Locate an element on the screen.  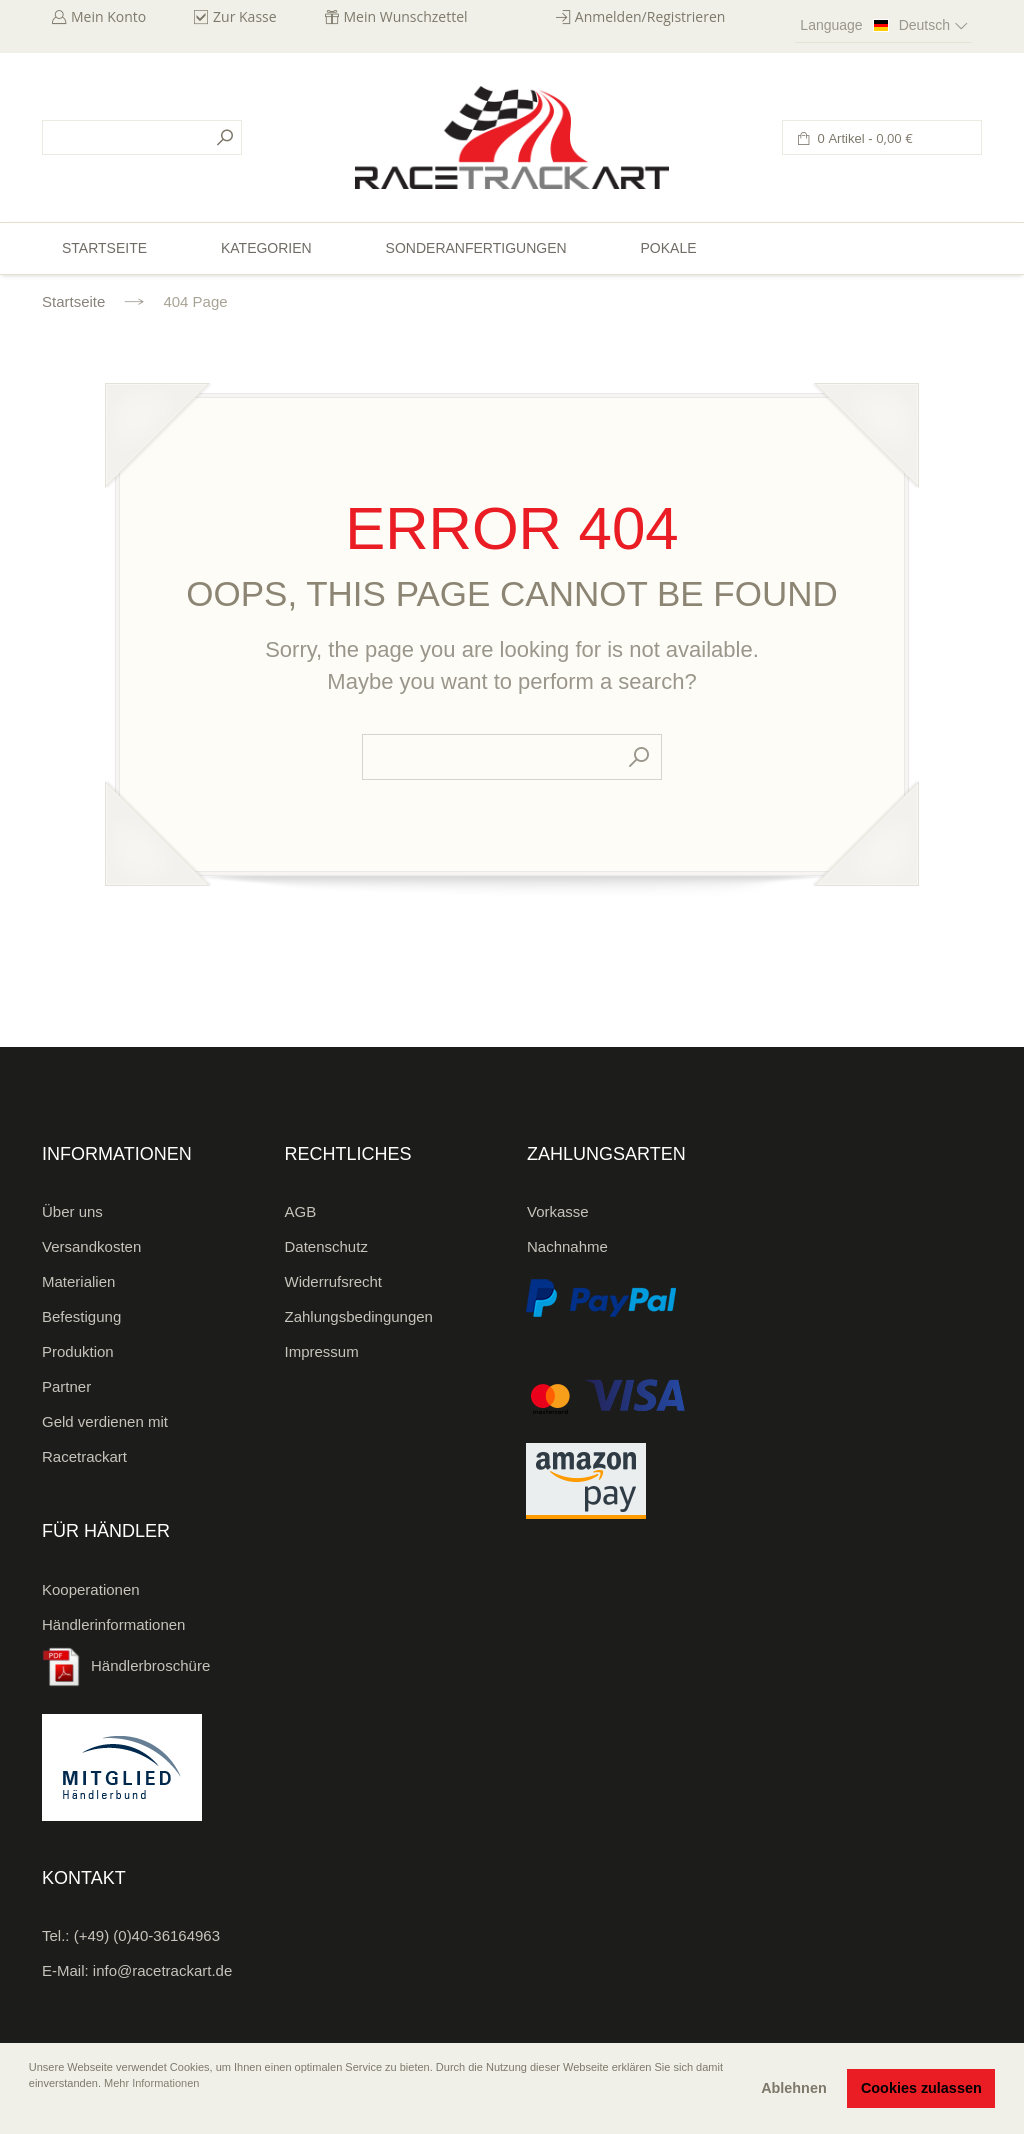
Mein Konto is located at coordinates (108, 16).